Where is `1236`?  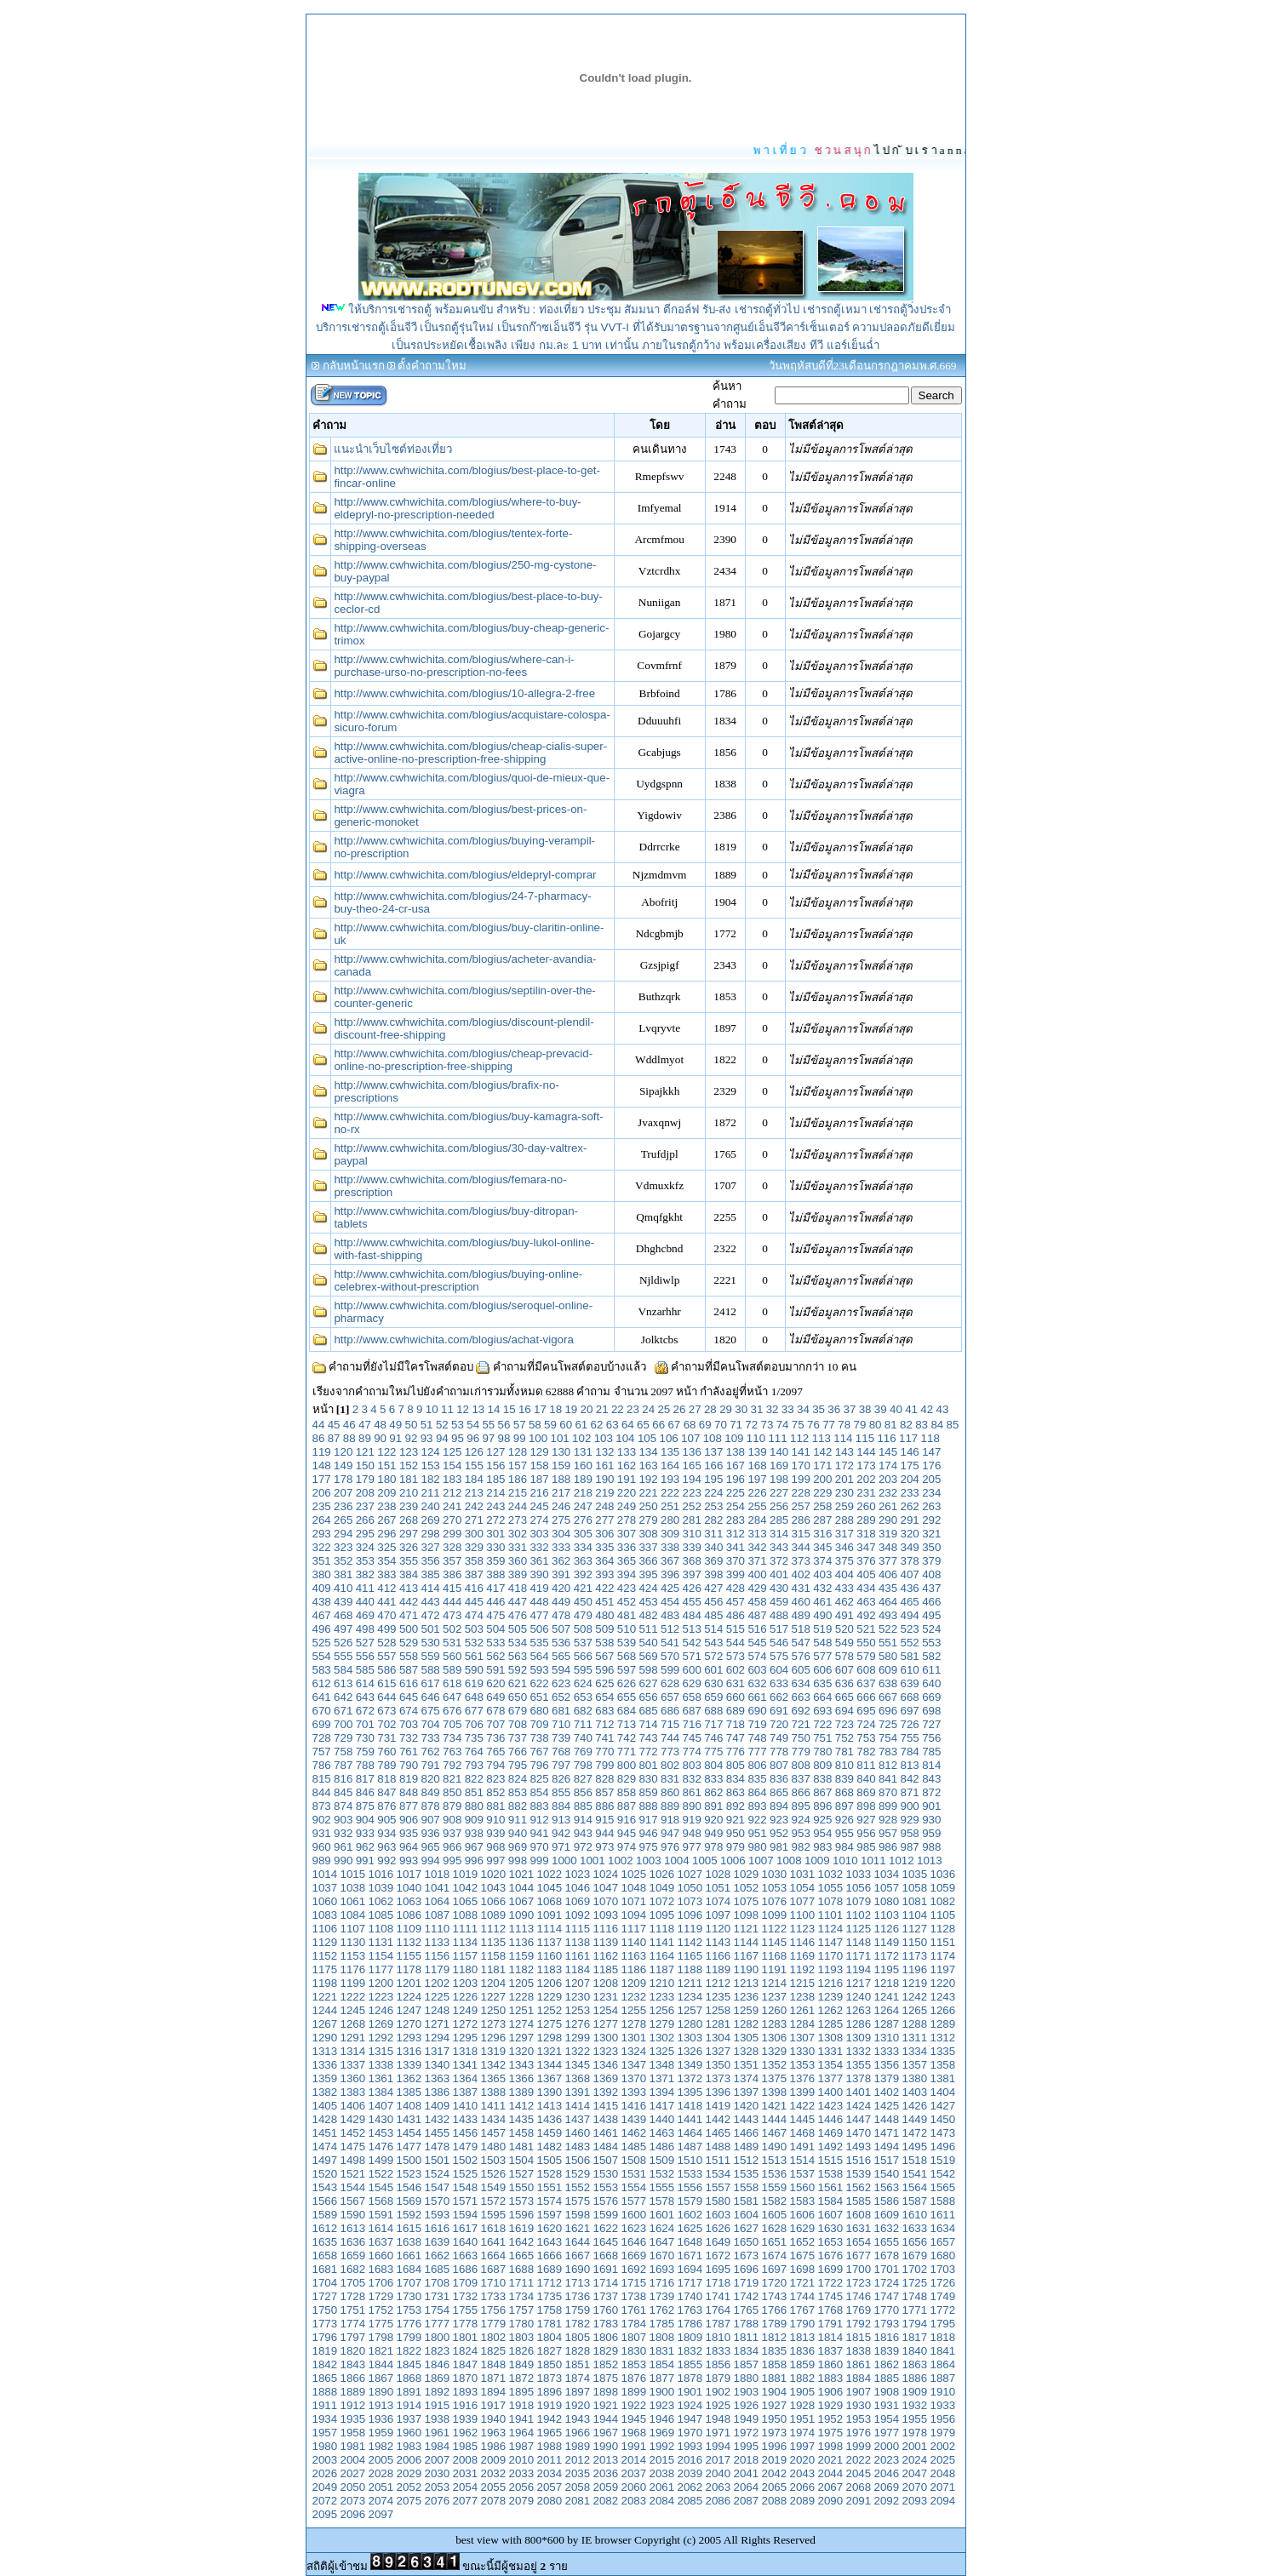 1236 is located at coordinates (746, 1996).